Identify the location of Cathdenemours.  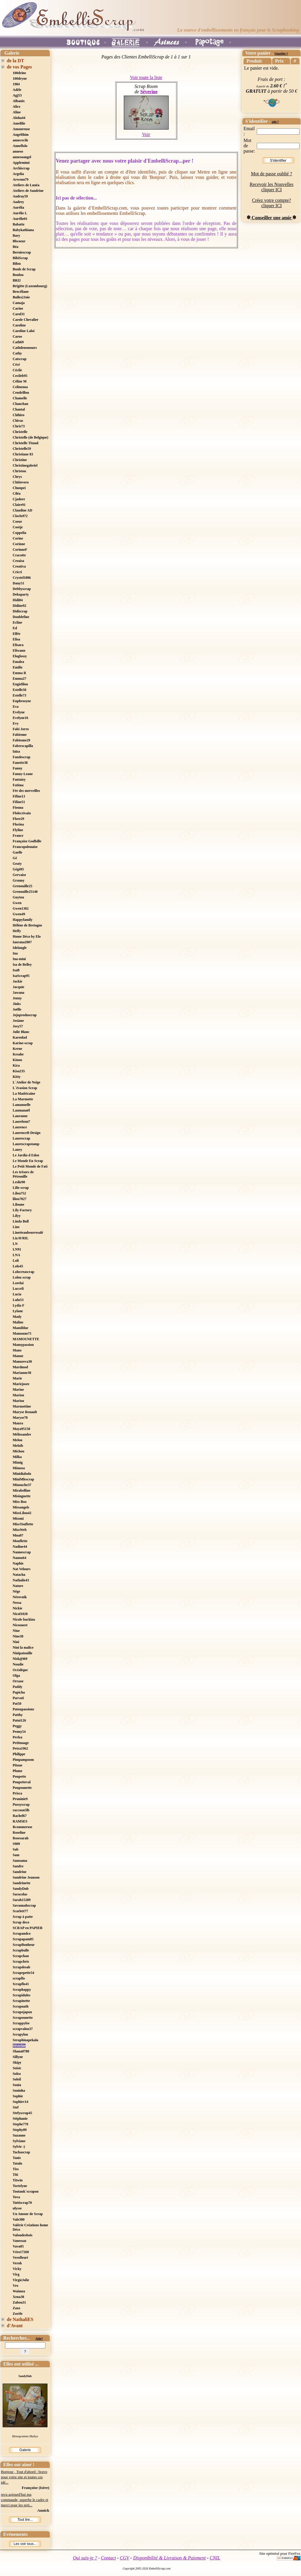
(25, 348).